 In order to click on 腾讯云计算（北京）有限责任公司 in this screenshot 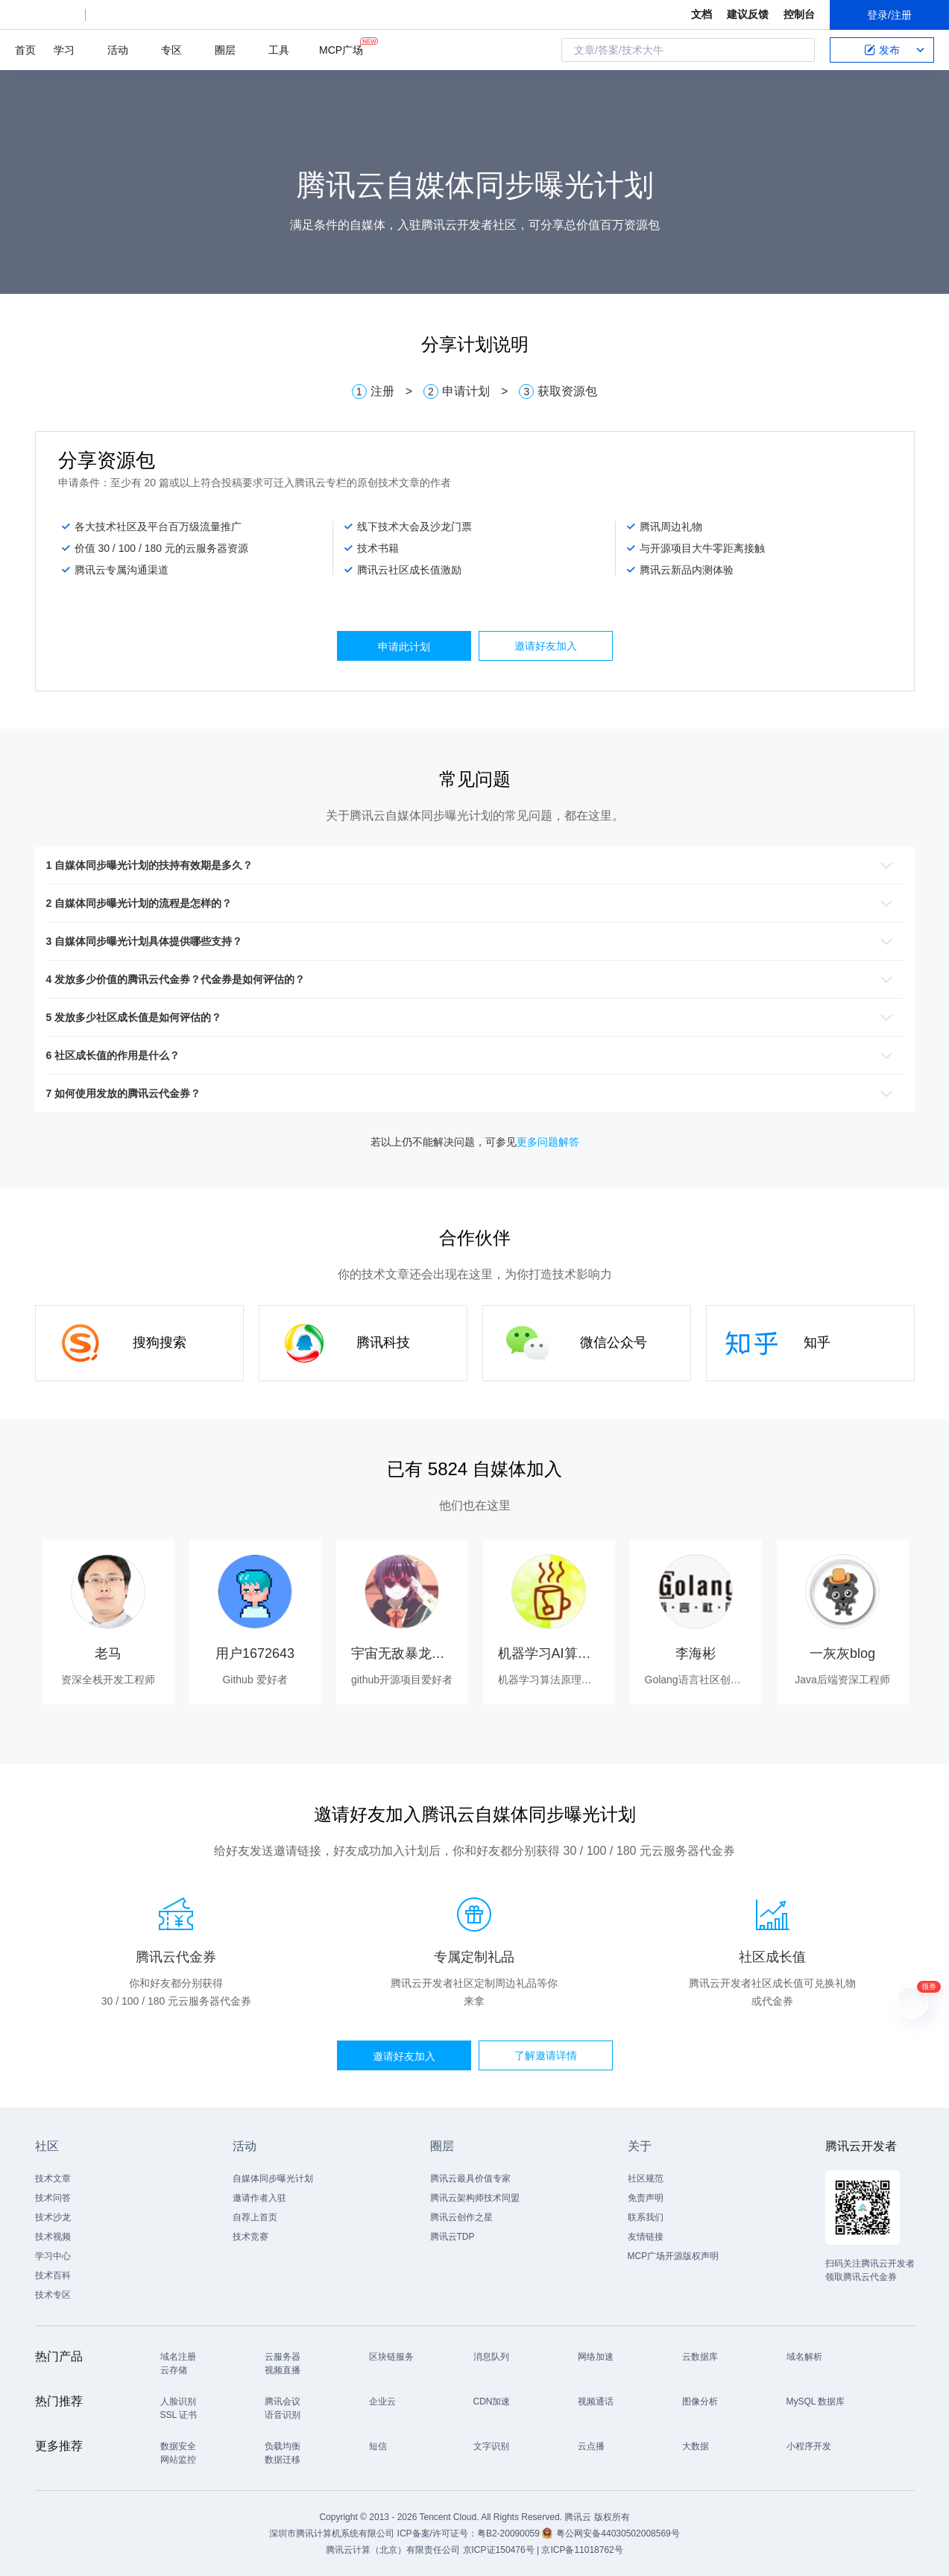, I will do `click(393, 2550)`.